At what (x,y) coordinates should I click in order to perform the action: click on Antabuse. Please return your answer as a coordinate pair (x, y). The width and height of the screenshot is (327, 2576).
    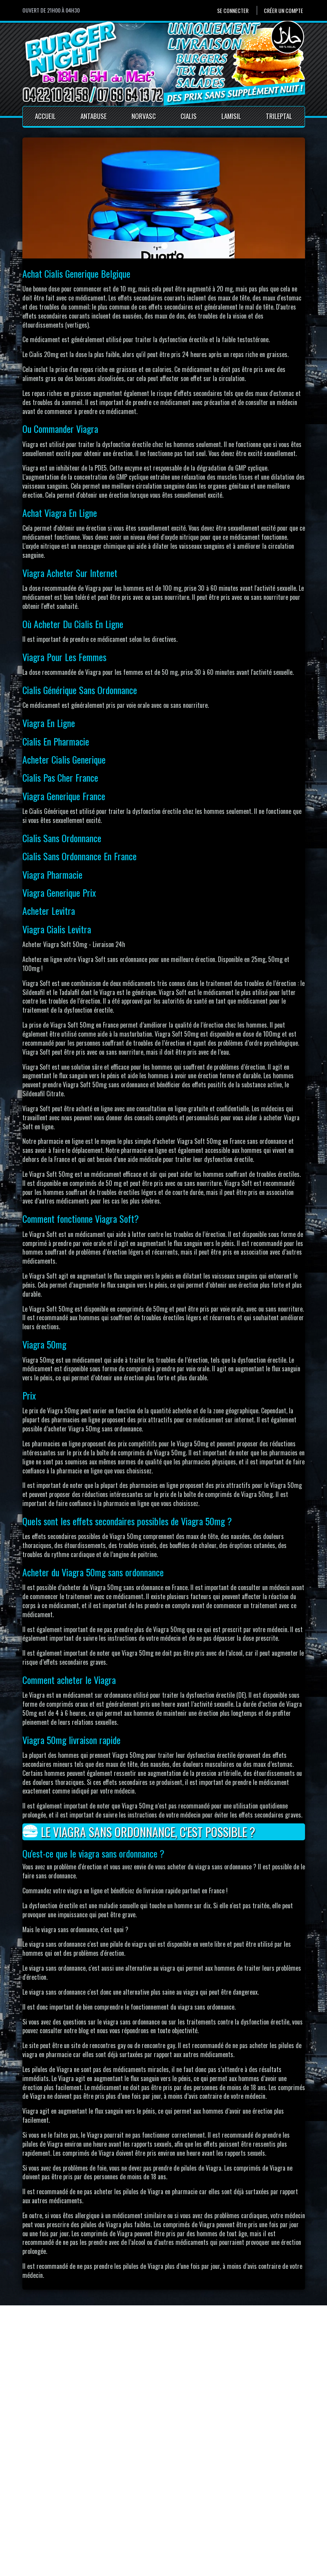
    Looking at the image, I should click on (93, 116).